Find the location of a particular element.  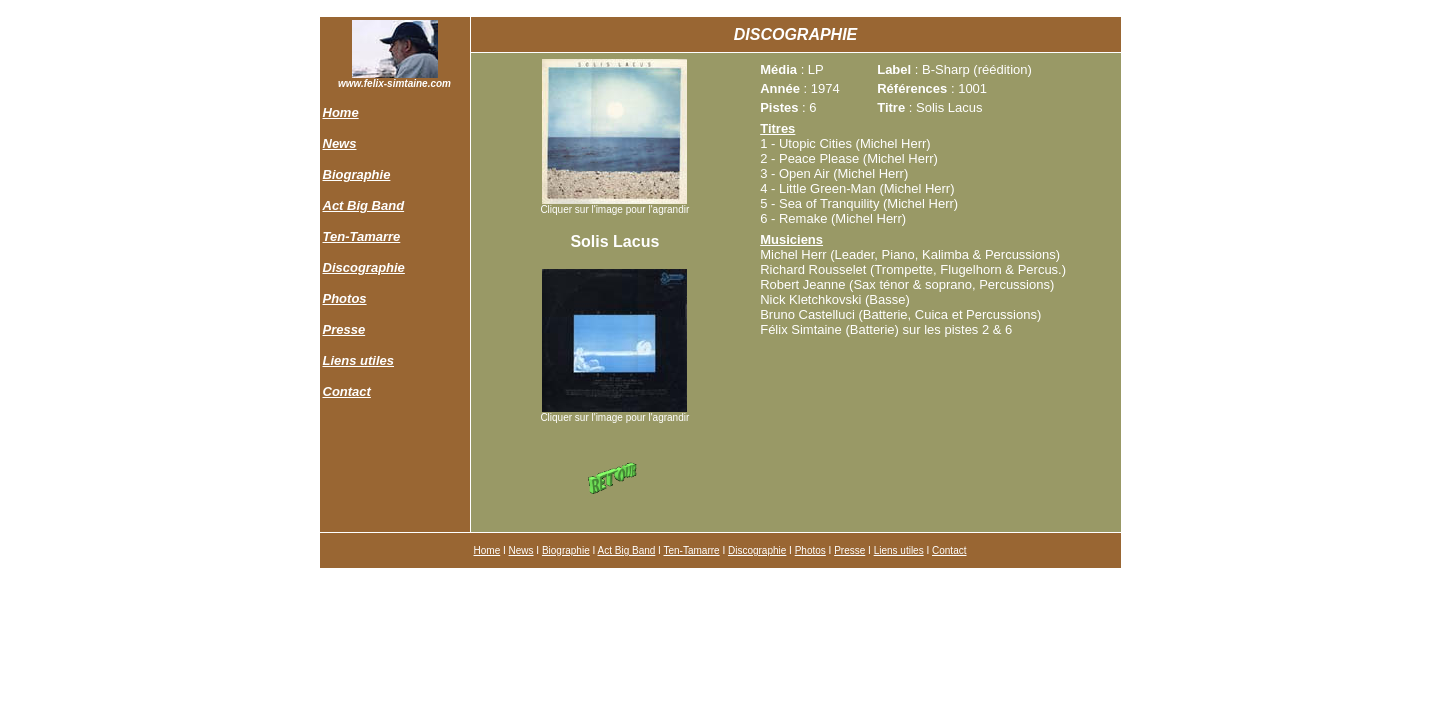

Ten-Tamarre is located at coordinates (362, 236).